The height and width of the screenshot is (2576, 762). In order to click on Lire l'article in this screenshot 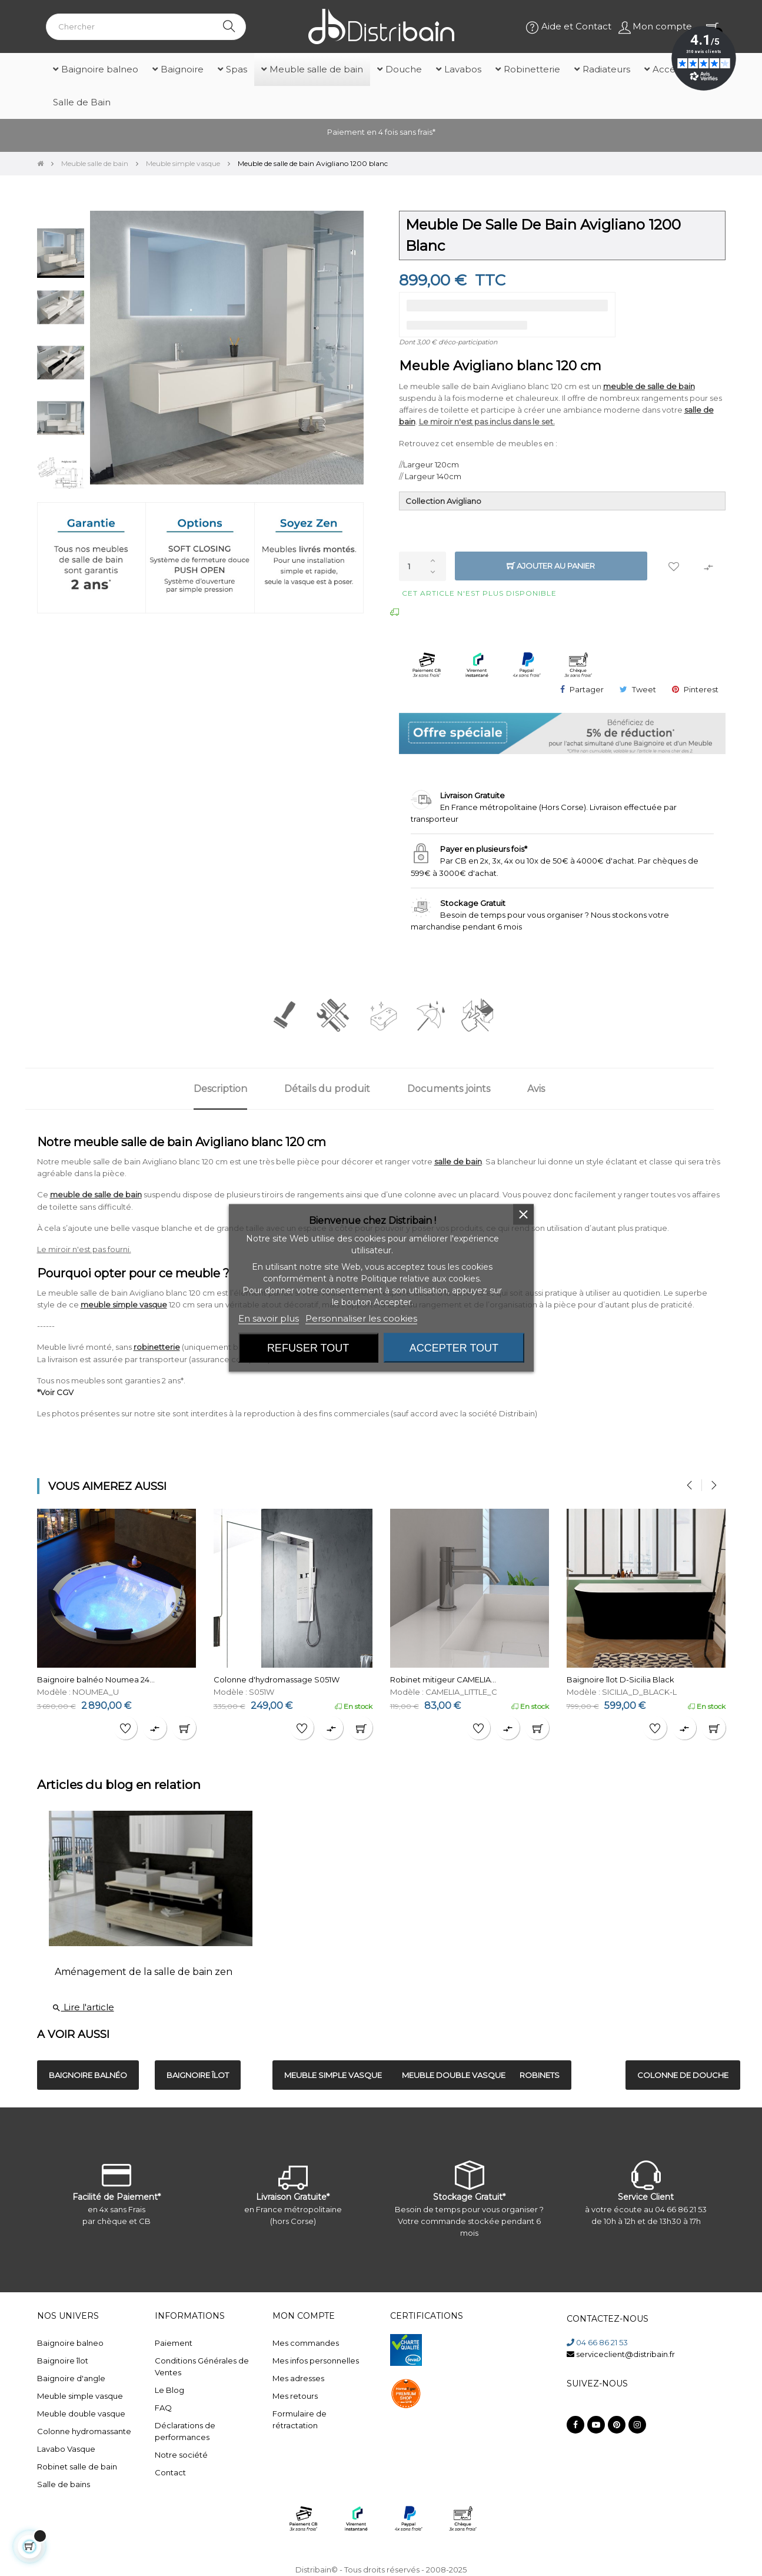, I will do `click(83, 2007)`.